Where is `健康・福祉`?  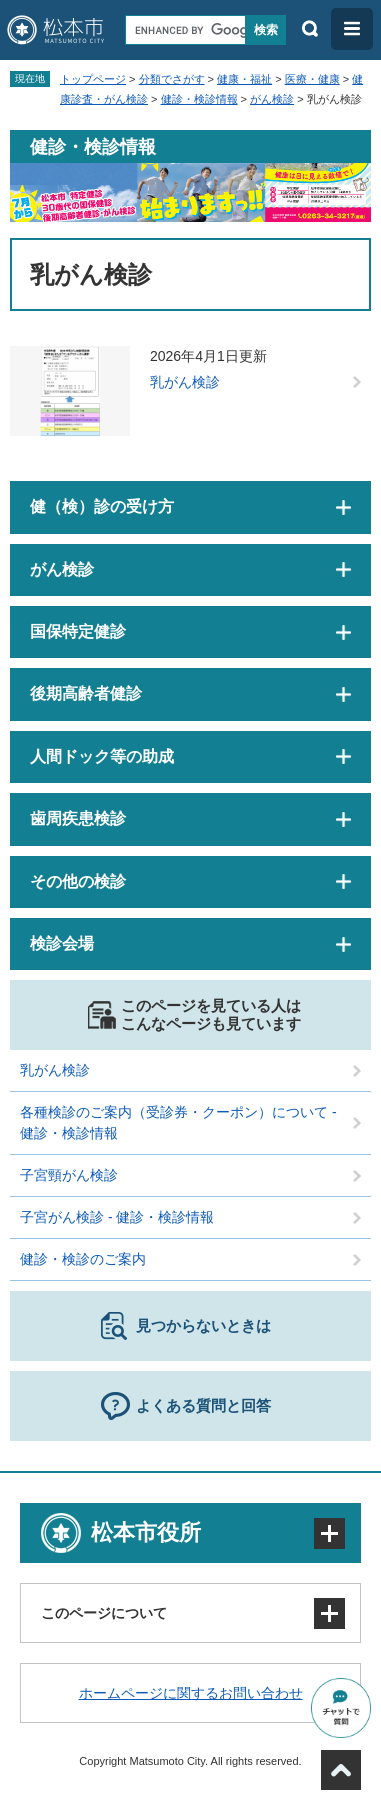 健康・福祉 is located at coordinates (244, 79).